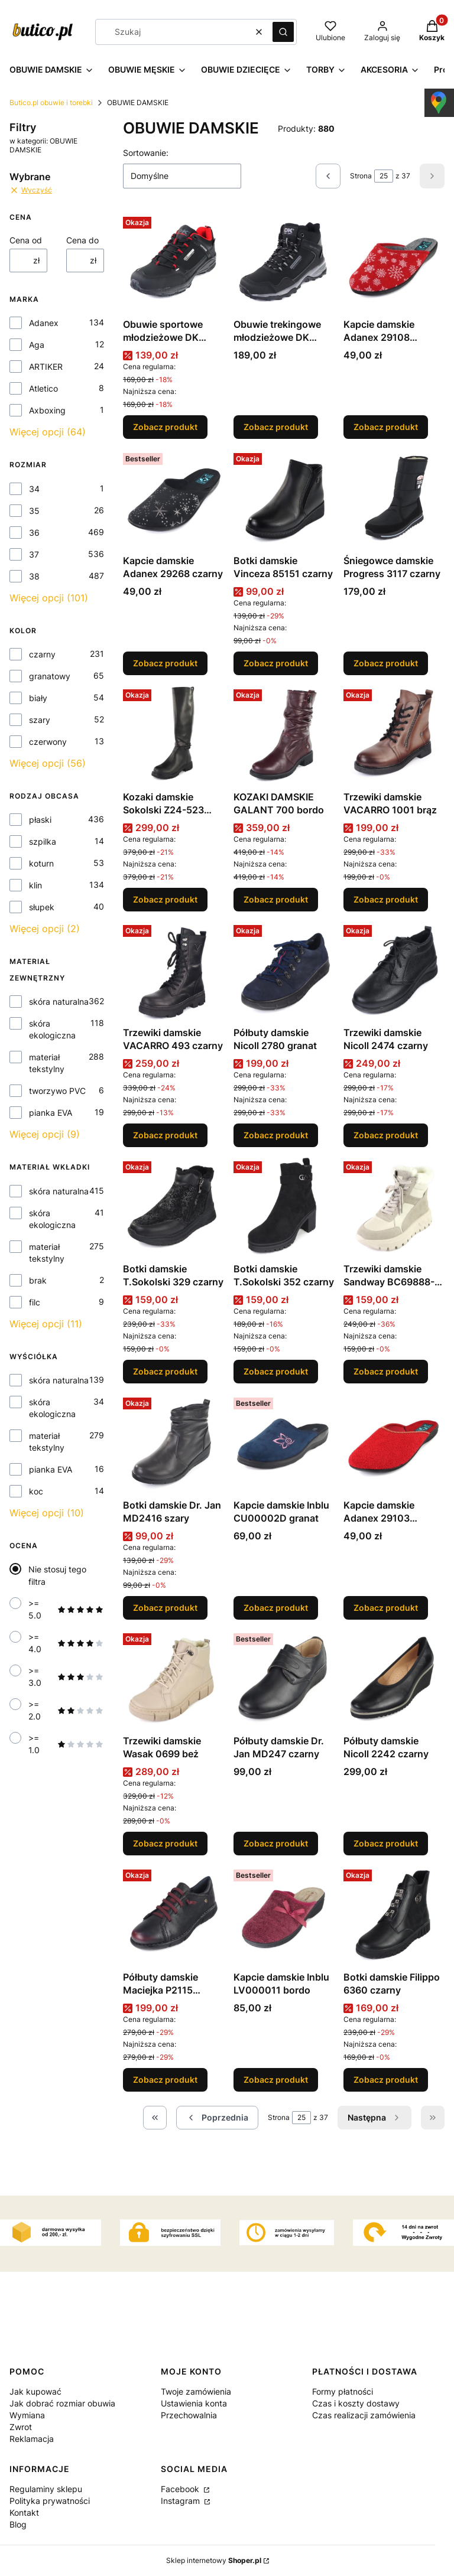 The image size is (454, 2576). I want to click on Zobacz produkt [Zobacz produkt Trzewiki damskie VACARRO 1001 brąz], so click(386, 899).